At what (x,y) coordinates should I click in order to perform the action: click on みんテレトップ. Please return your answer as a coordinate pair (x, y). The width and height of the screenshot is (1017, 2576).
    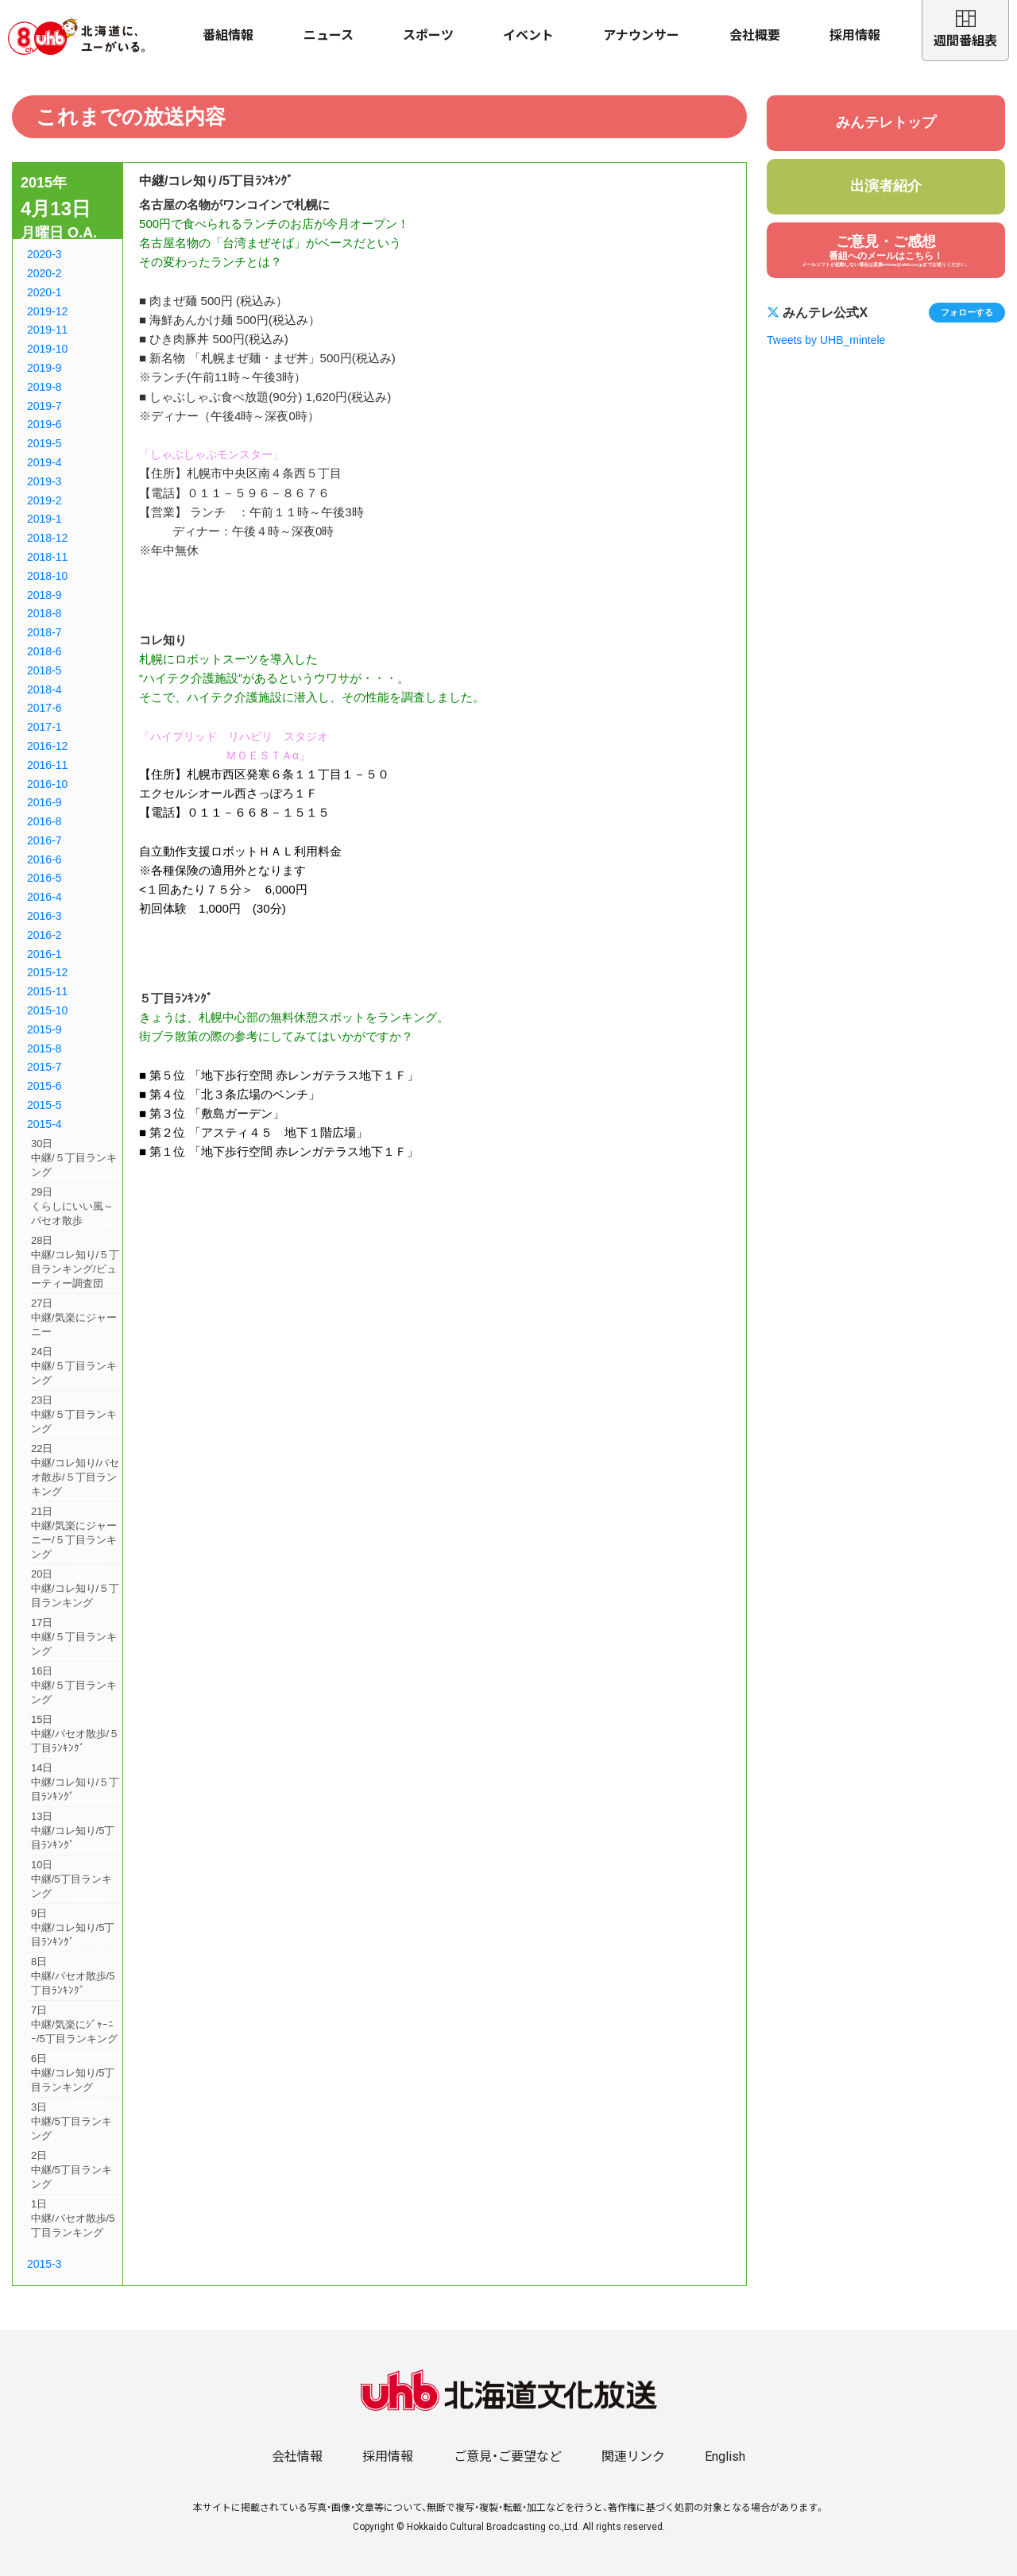
    Looking at the image, I should click on (886, 122).